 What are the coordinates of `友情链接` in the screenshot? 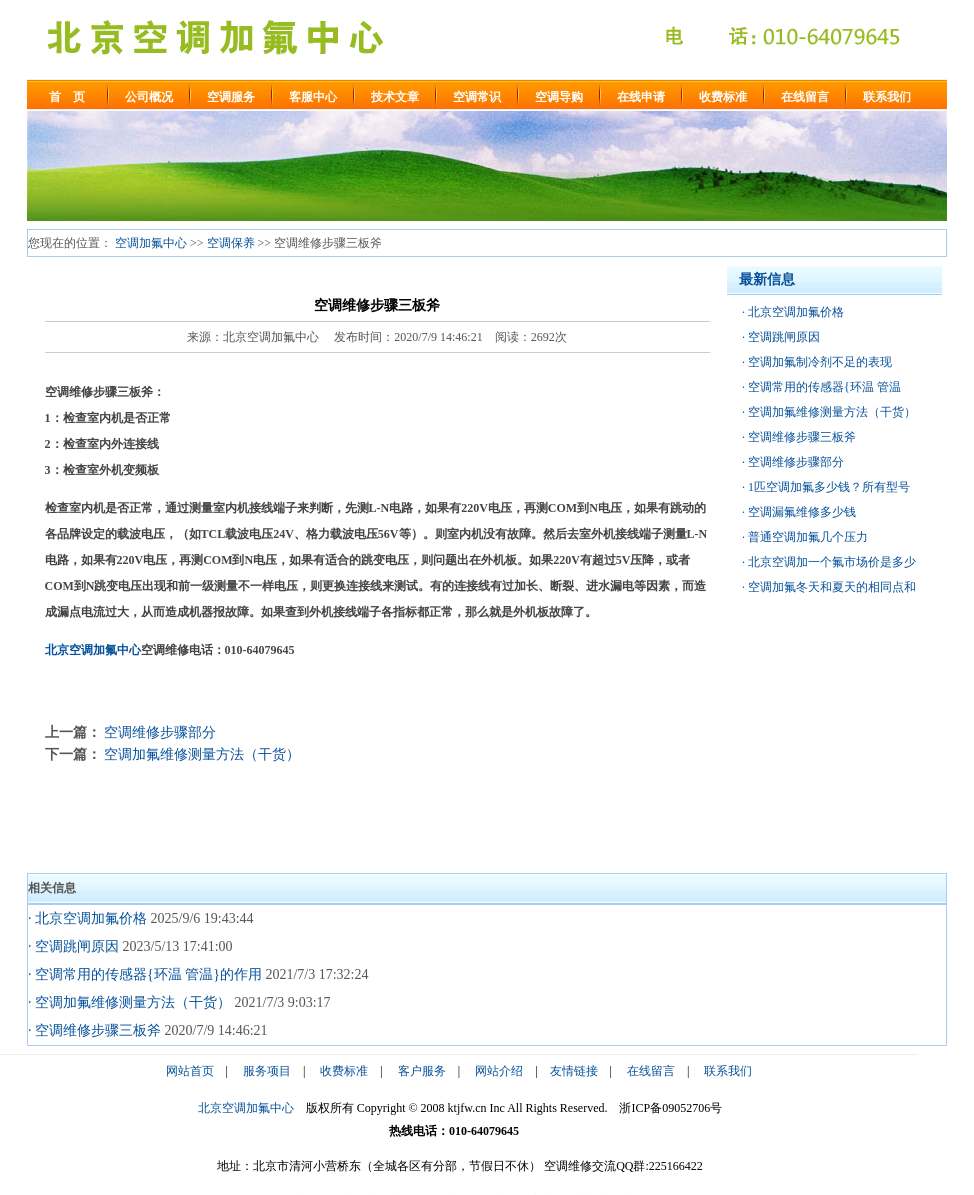 It's located at (574, 1071).